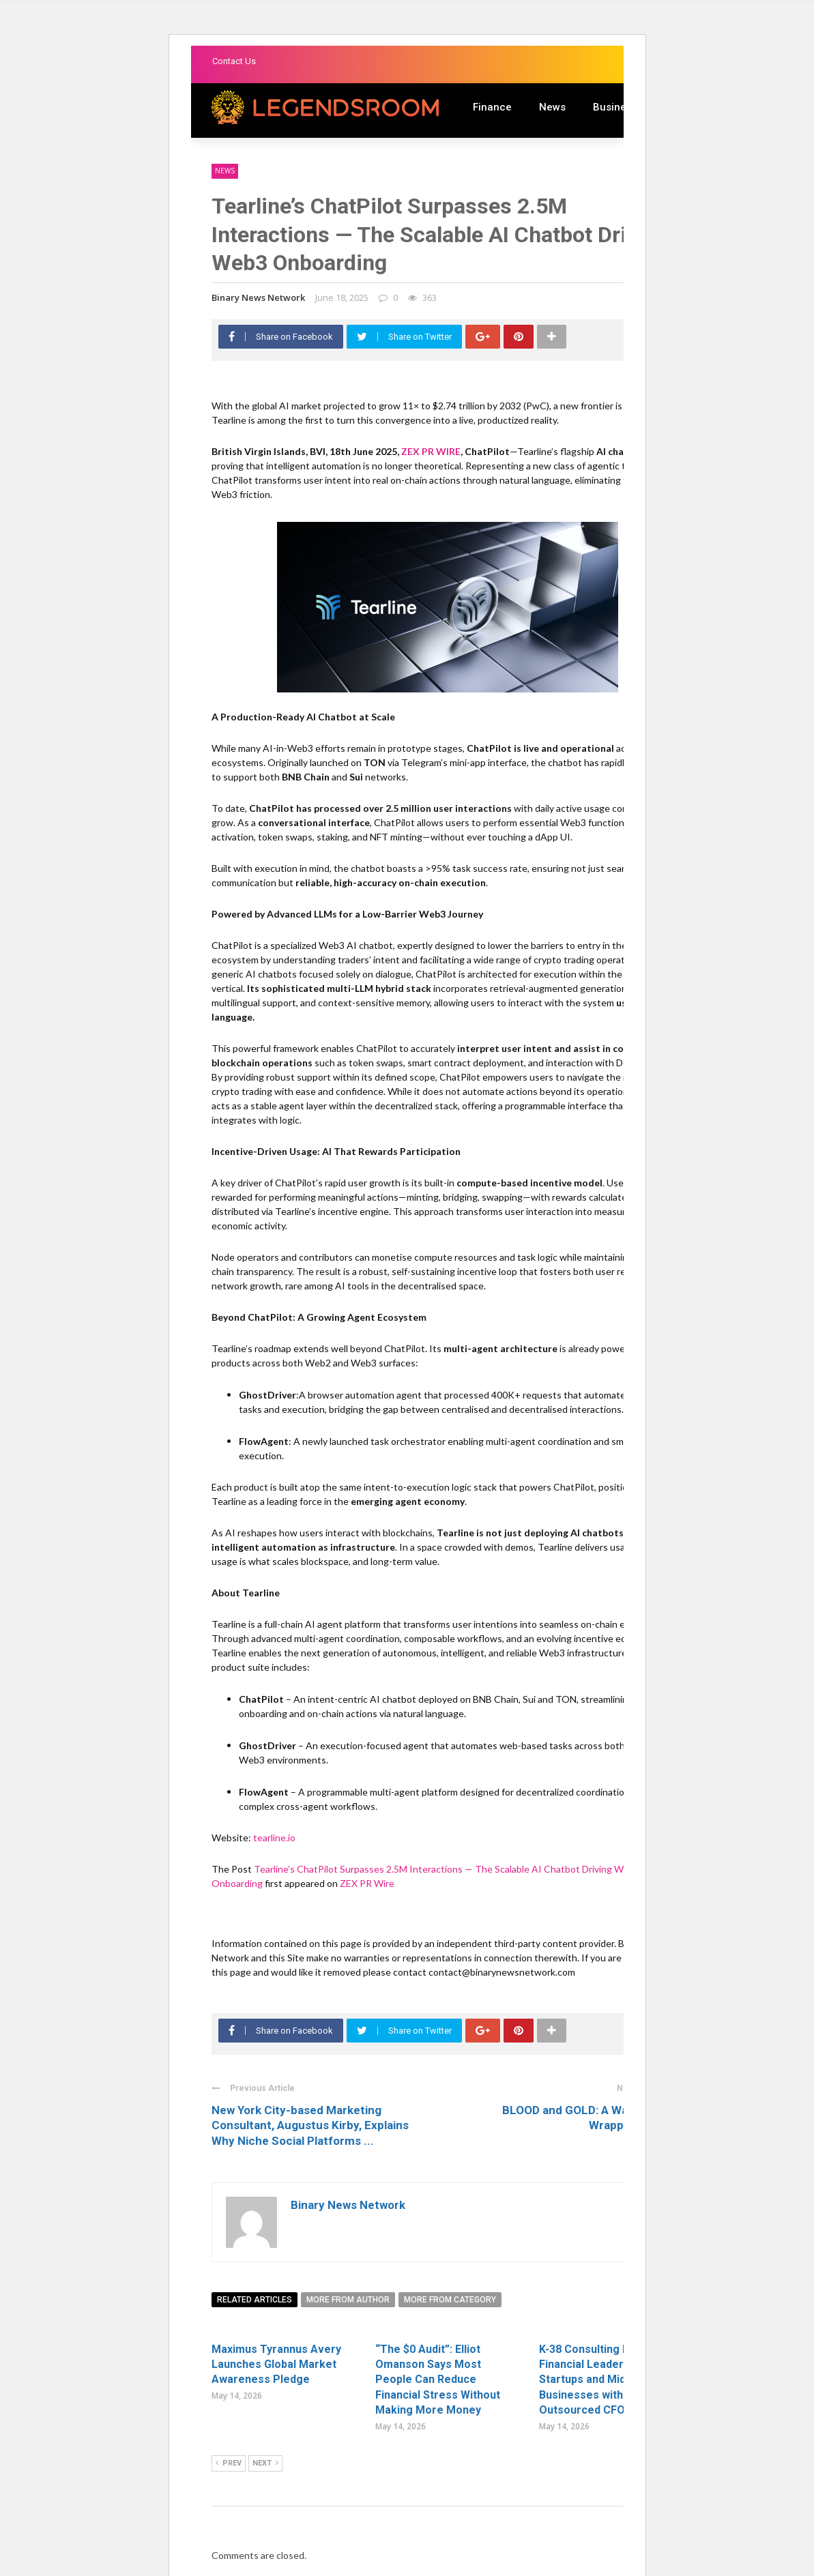 The height and width of the screenshot is (2576, 814). Describe the element at coordinates (615, 107) in the screenshot. I see `Business` at that location.